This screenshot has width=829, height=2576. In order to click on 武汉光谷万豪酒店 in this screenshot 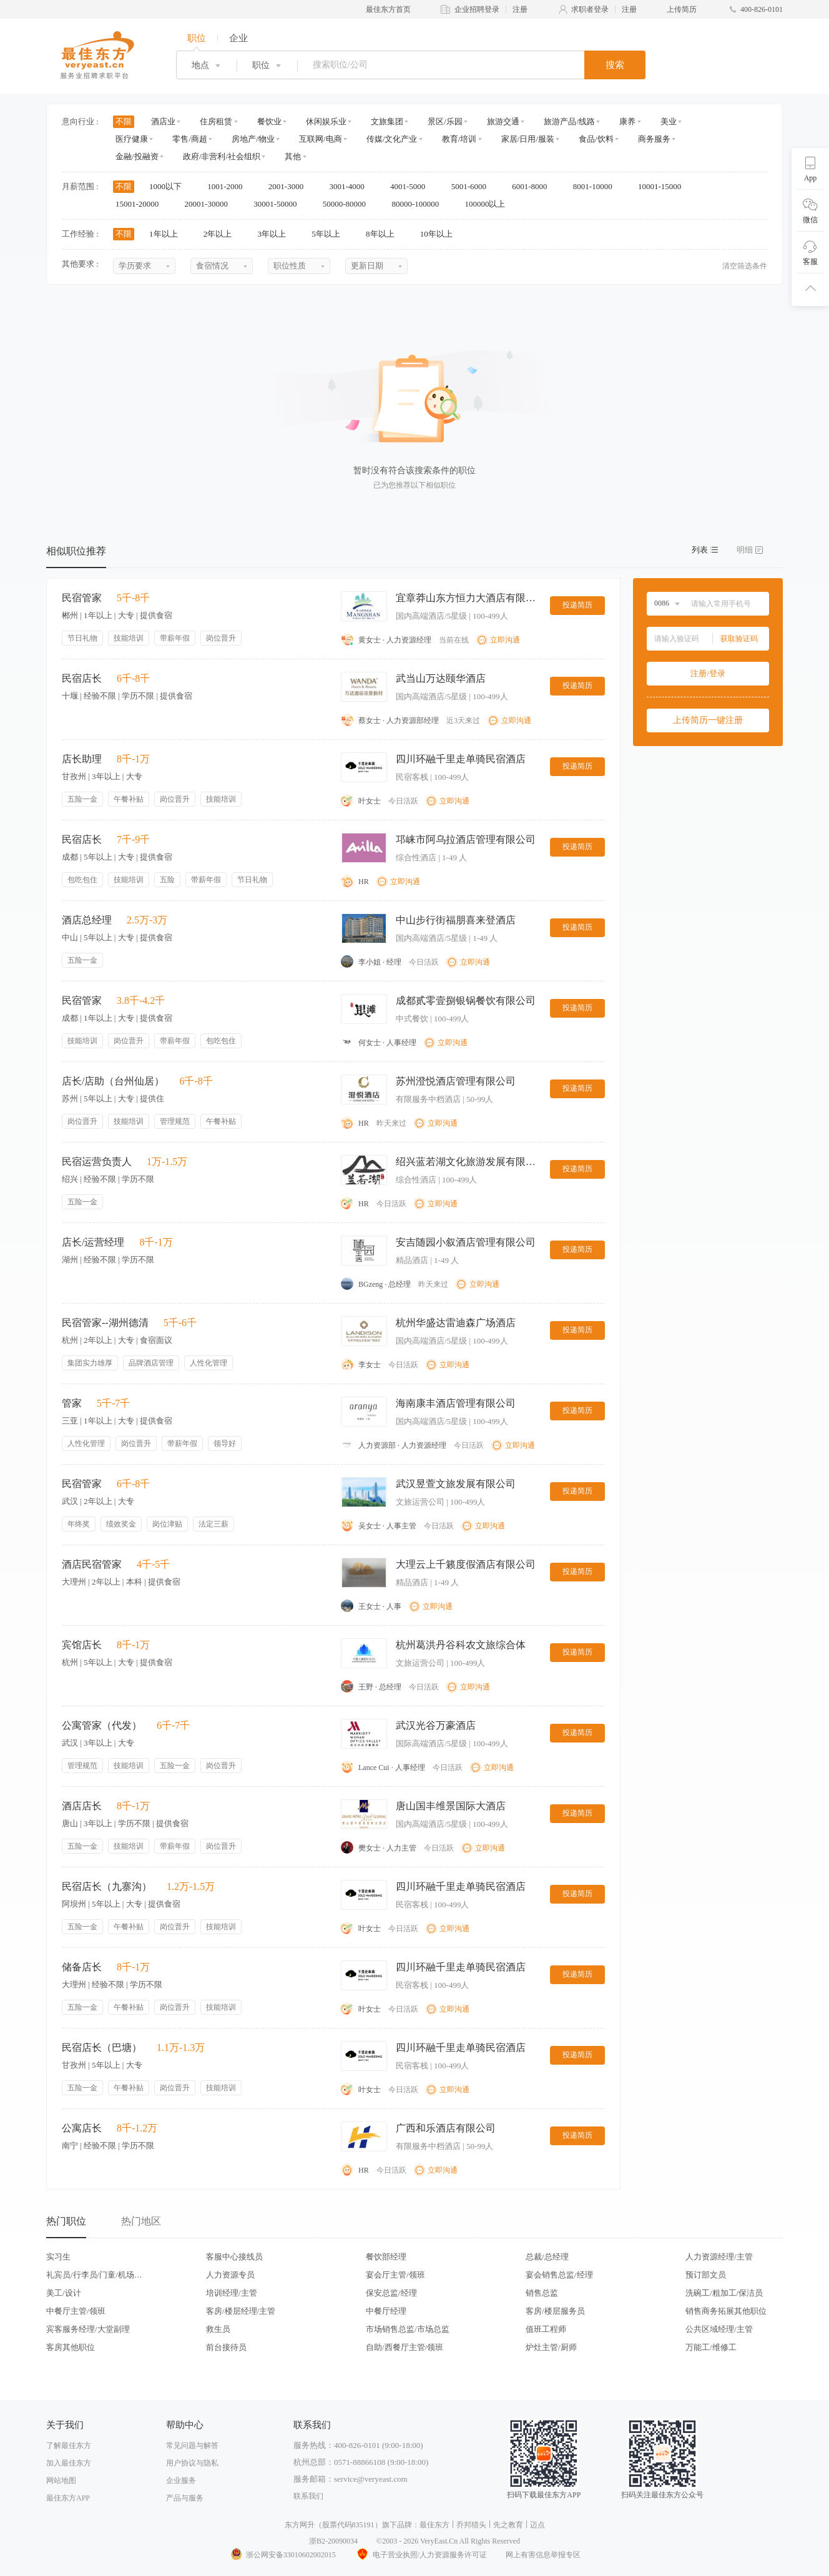, I will do `click(436, 1725)`.